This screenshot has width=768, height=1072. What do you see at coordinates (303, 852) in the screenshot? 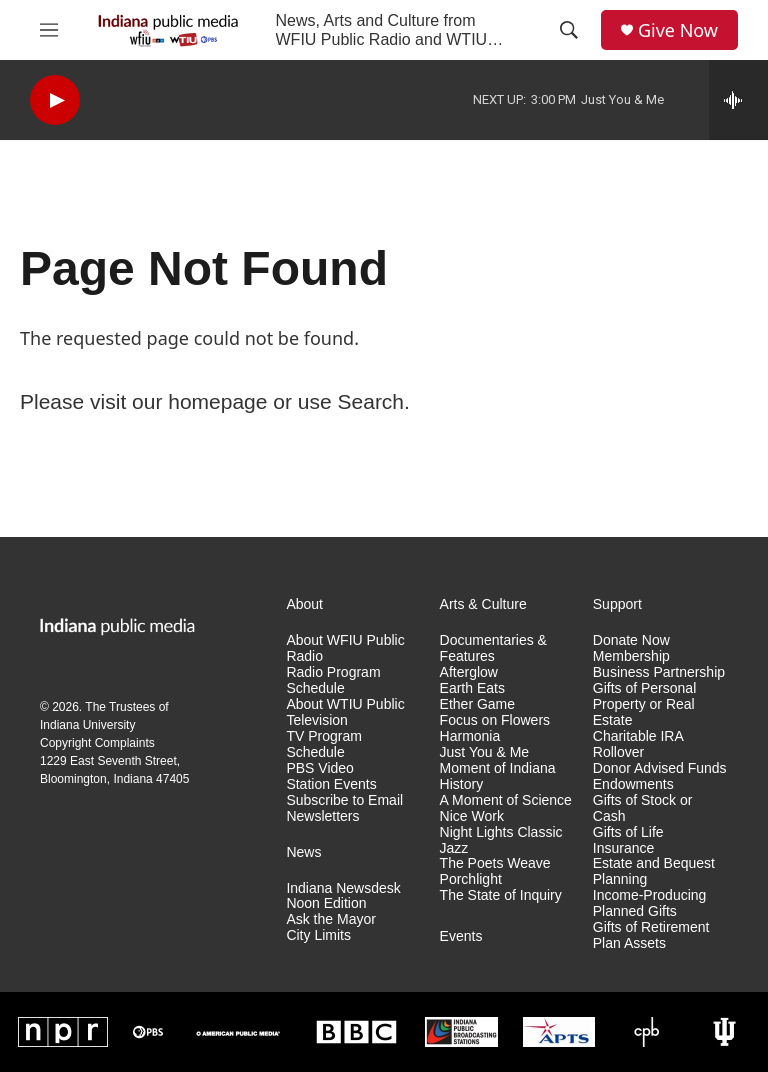
I see `News` at bounding box center [303, 852].